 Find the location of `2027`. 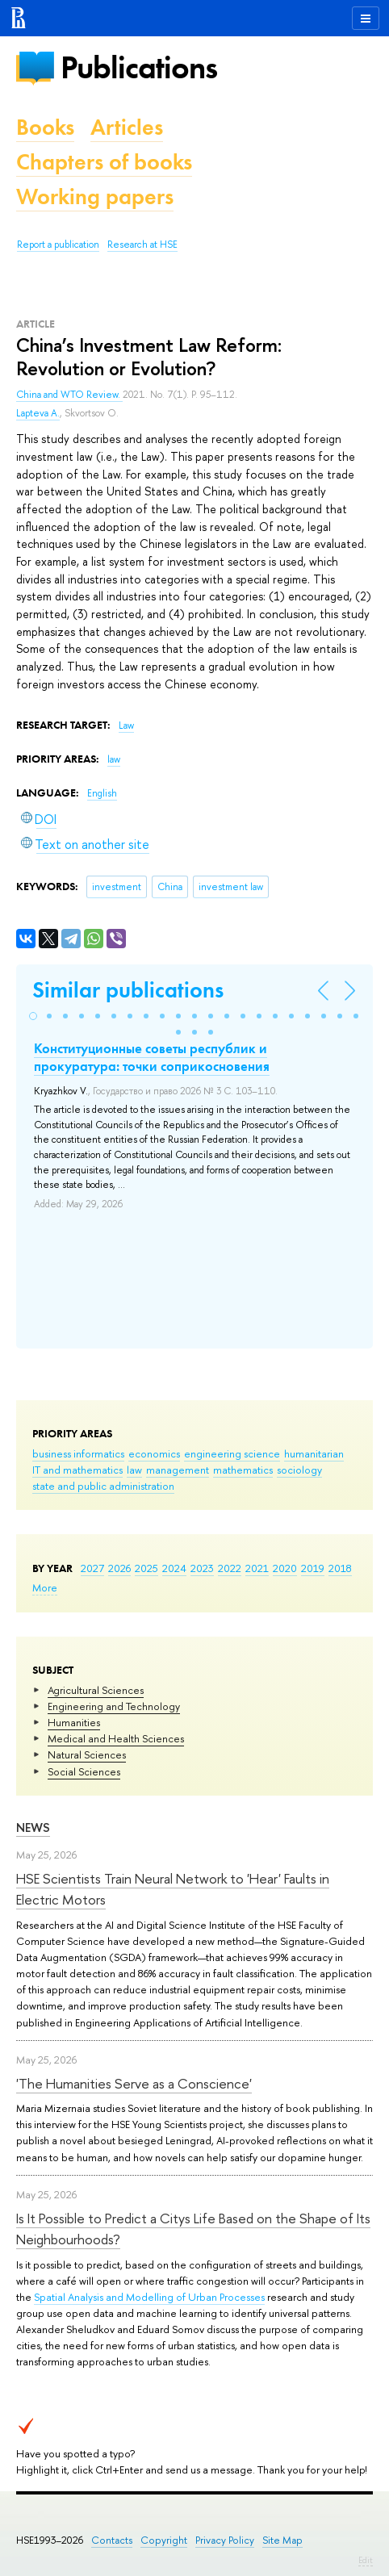

2027 is located at coordinates (92, 1568).